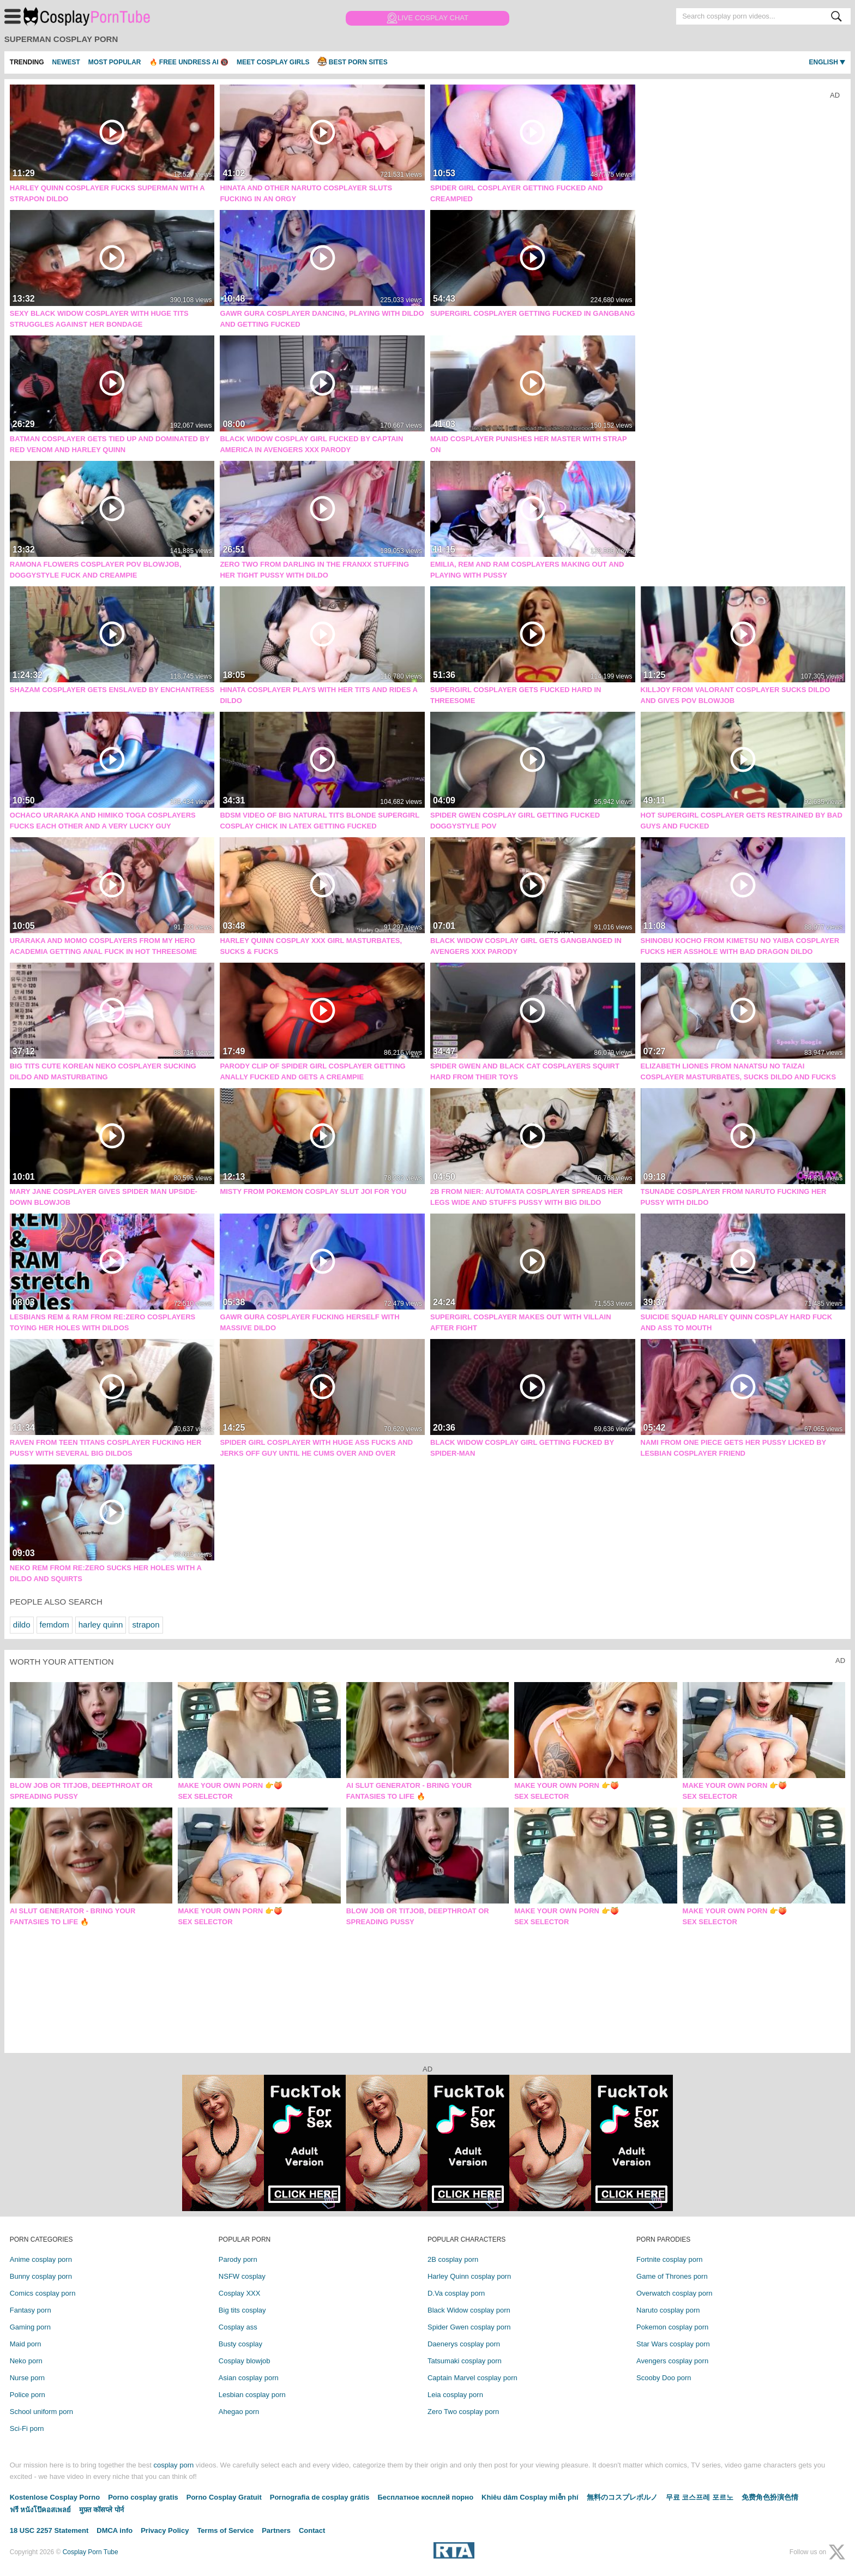 This screenshot has height=2576, width=855. I want to click on 2B cosplay porn, so click(453, 2259).